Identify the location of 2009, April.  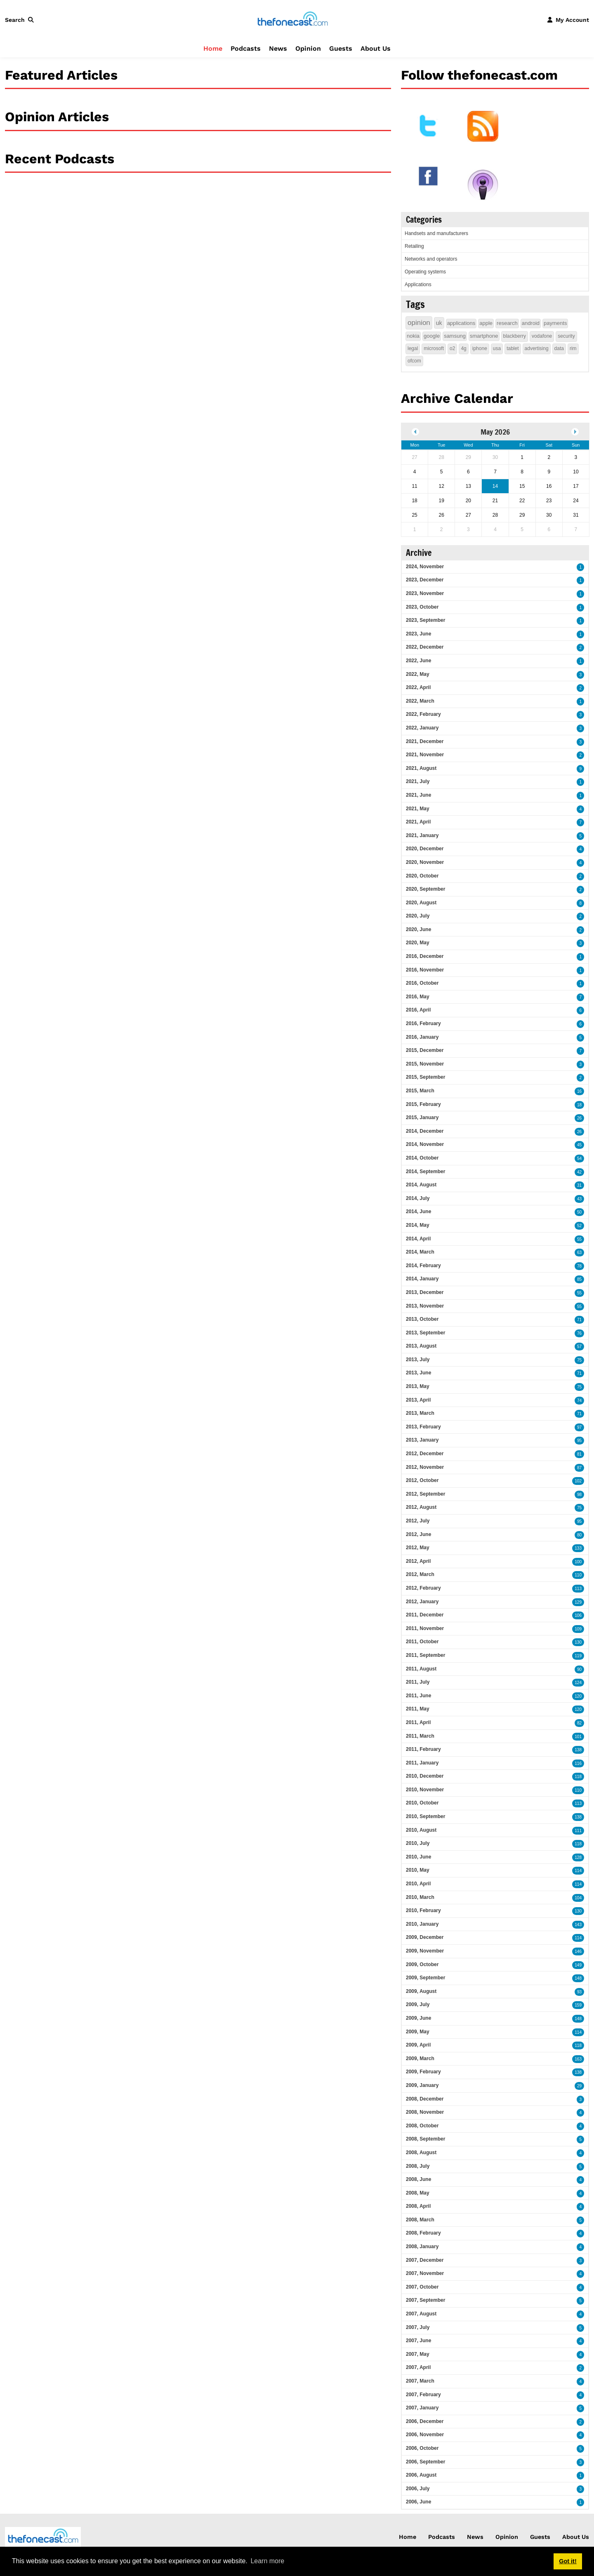
(418, 2045).